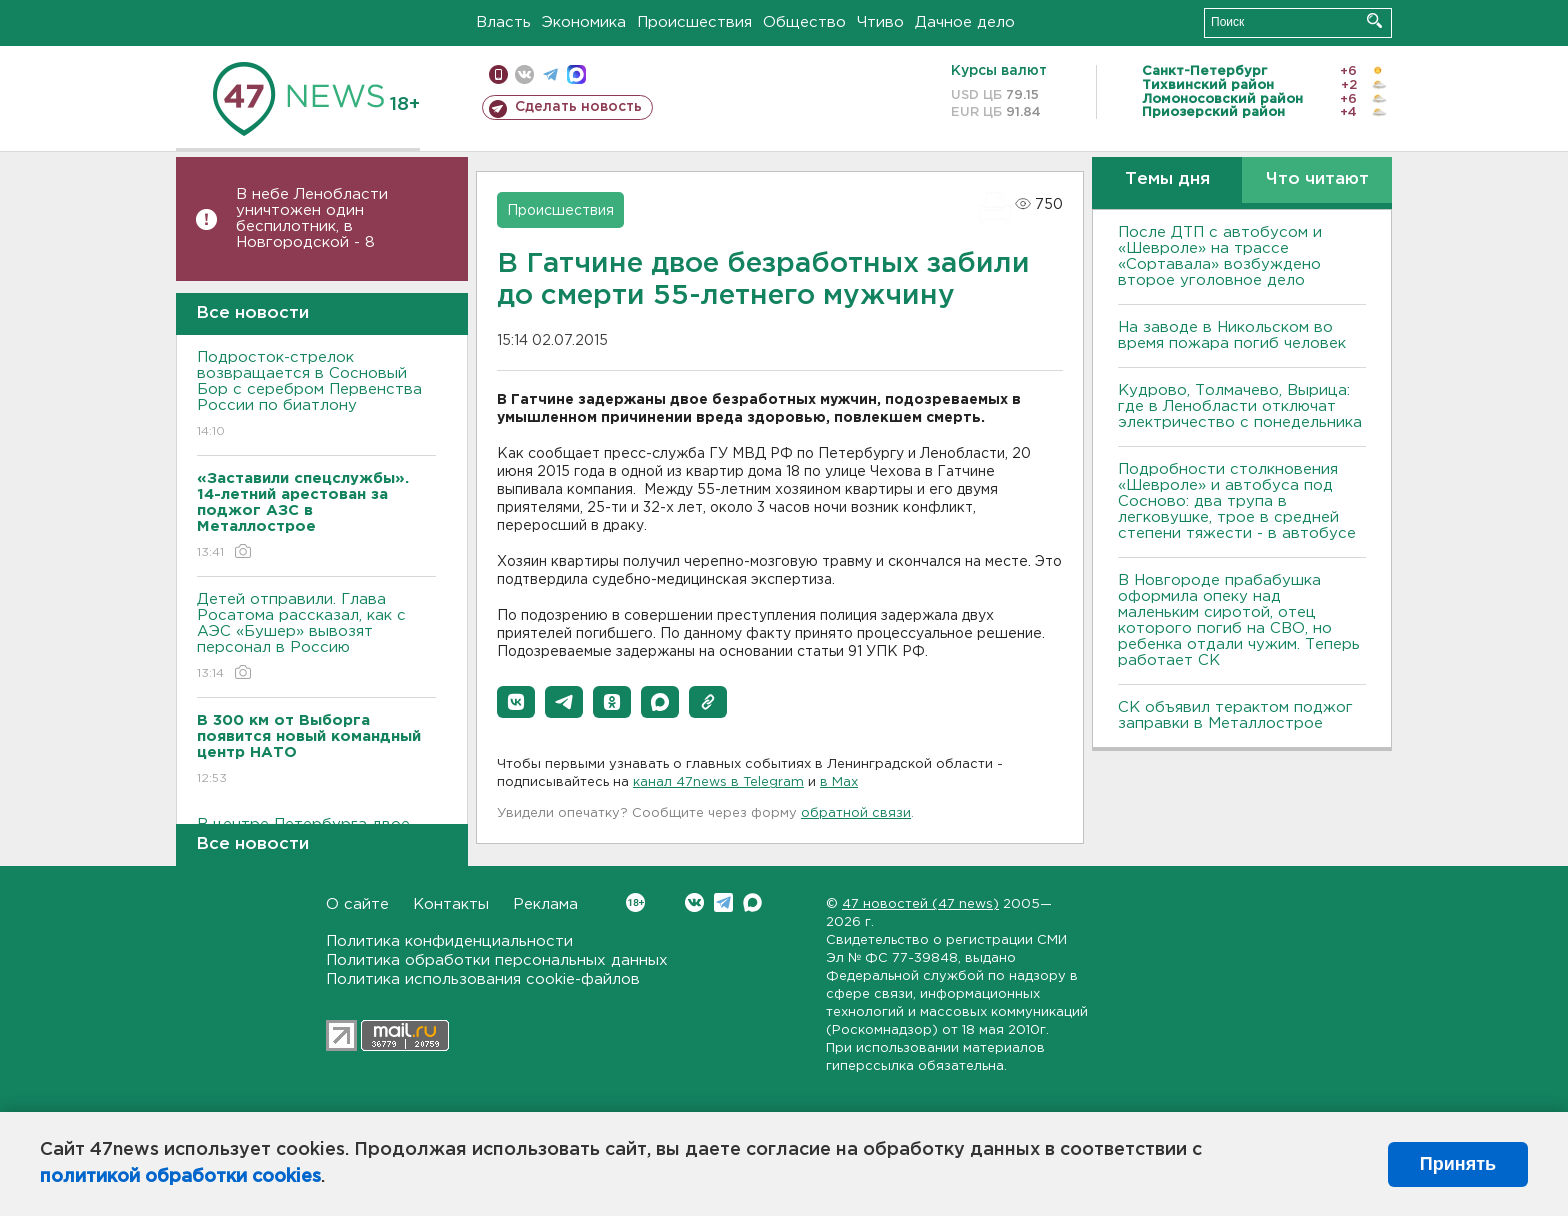 This screenshot has width=1568, height=1216. Describe the element at coordinates (723, 902) in the screenshot. I see `Telegram` at that location.